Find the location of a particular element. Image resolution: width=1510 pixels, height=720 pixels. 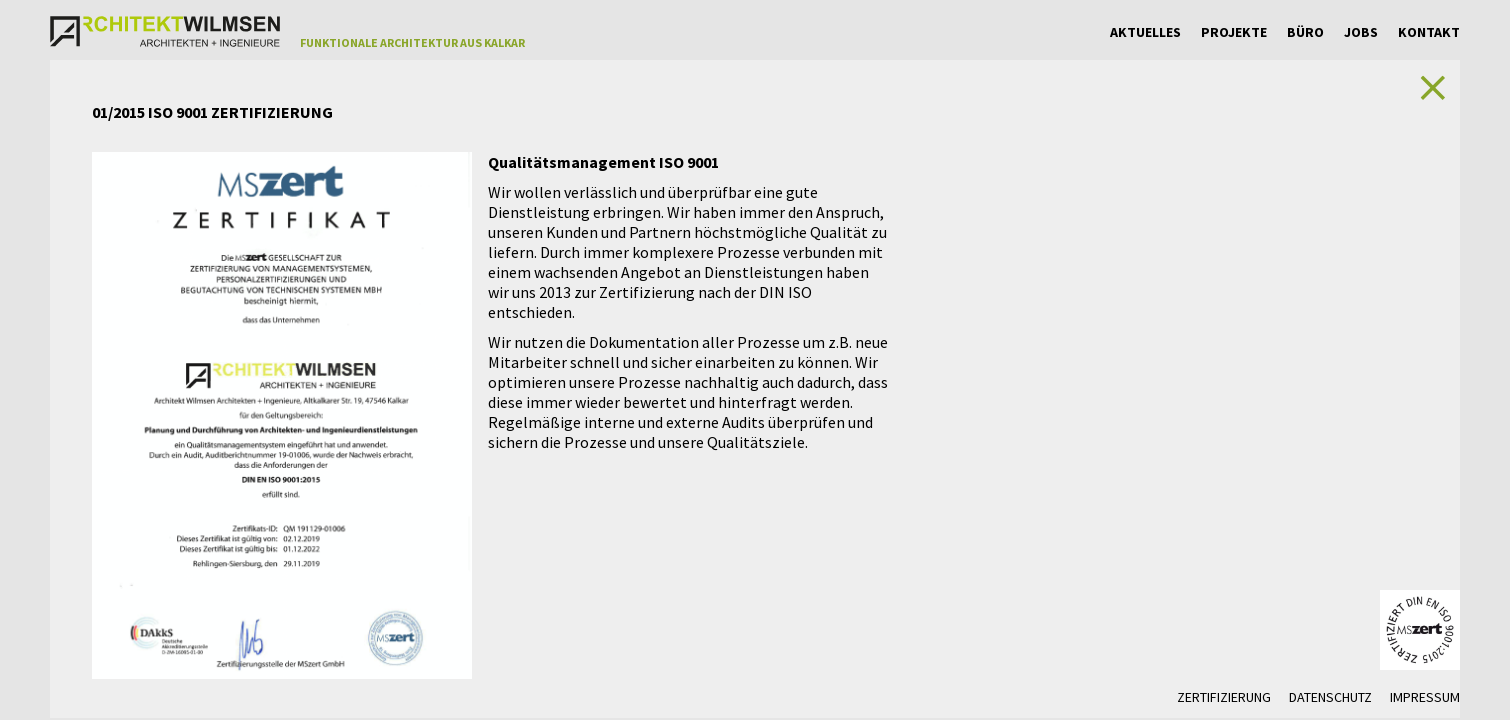

Jobs is located at coordinates (1361, 32).